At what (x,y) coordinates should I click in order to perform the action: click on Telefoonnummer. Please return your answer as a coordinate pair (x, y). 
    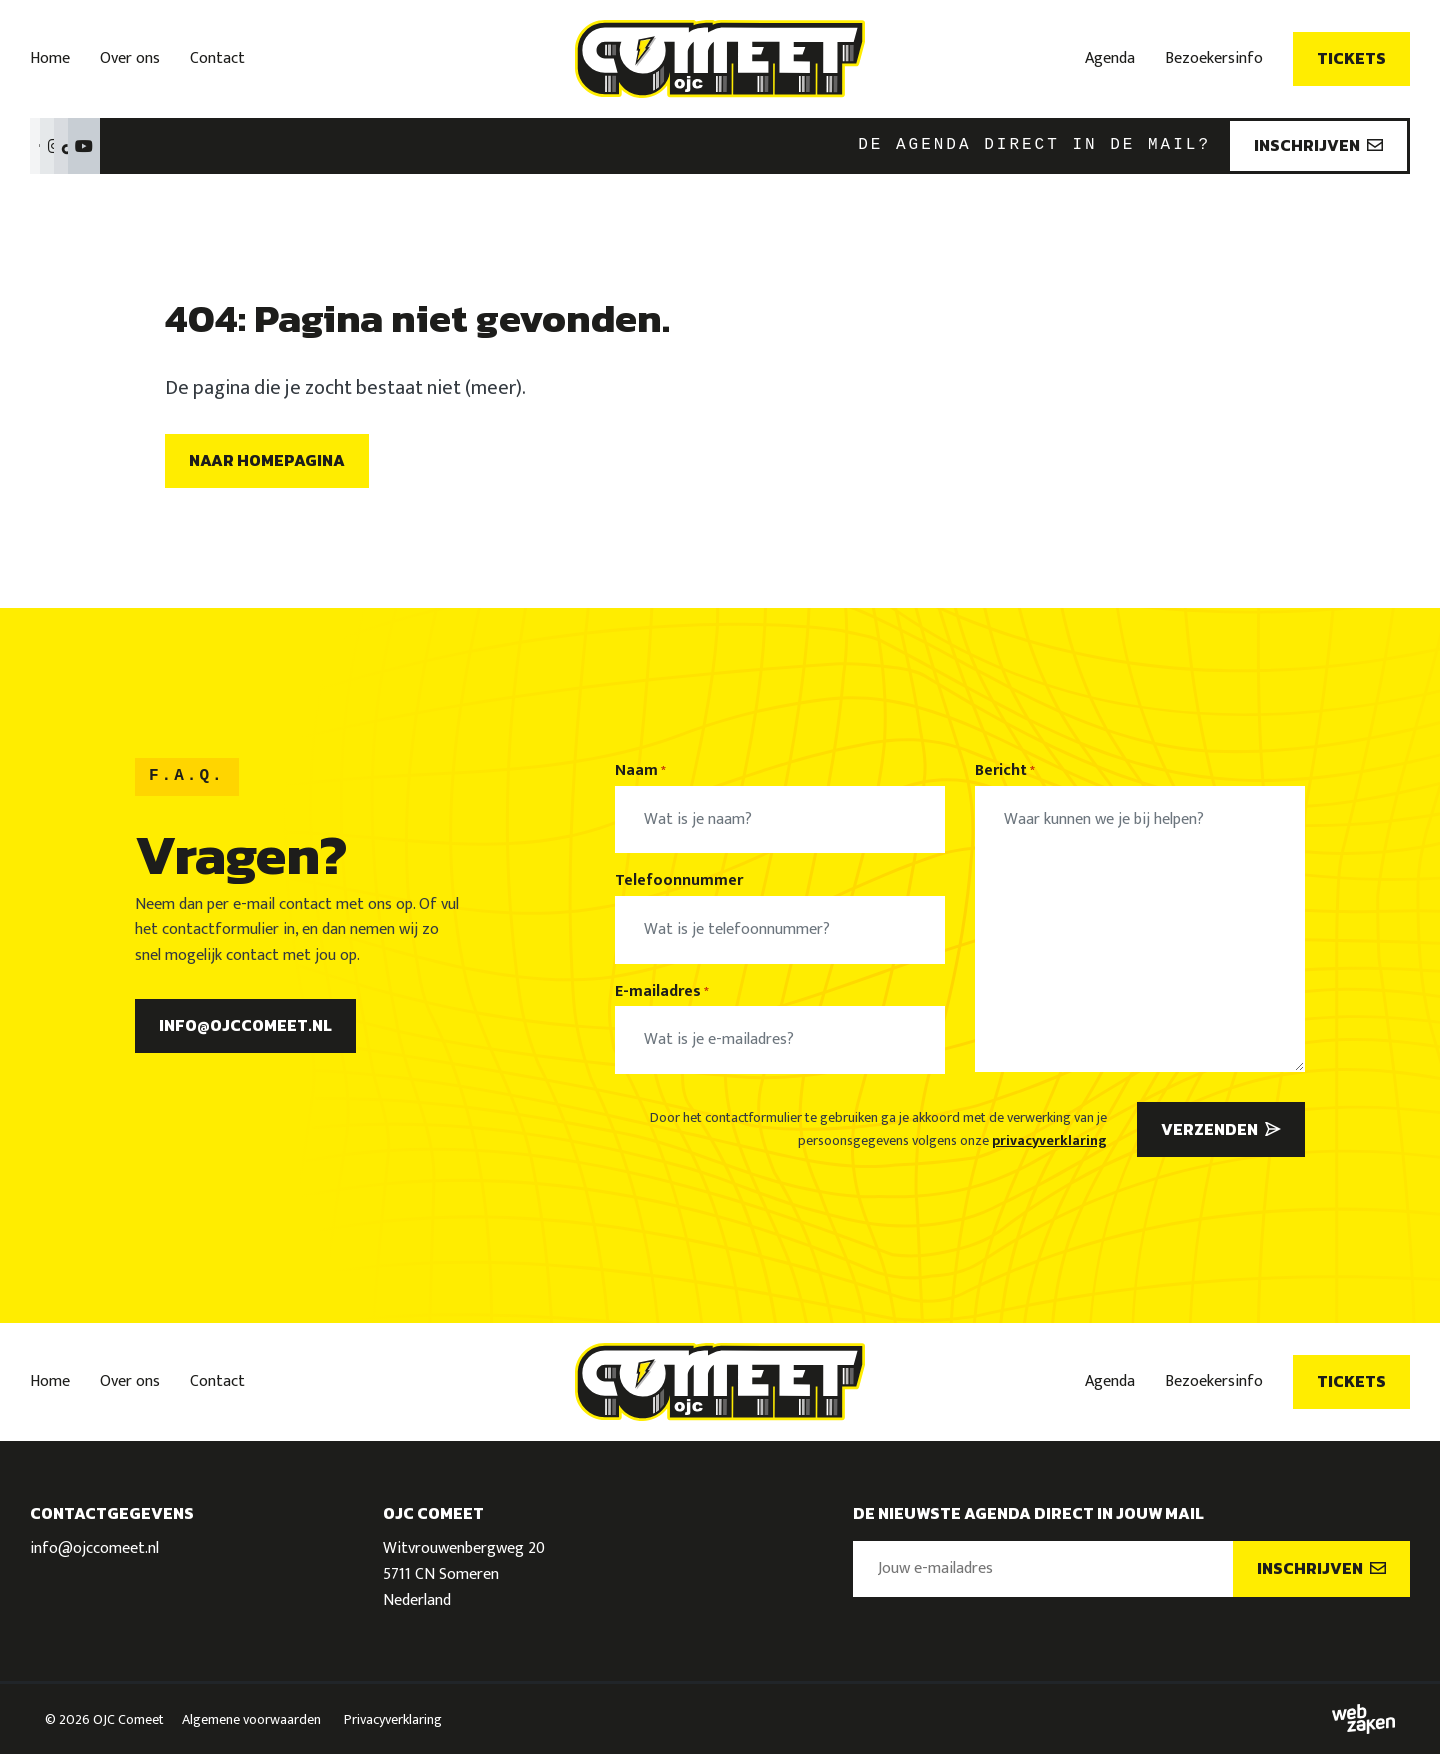
    Looking at the image, I should click on (679, 881).